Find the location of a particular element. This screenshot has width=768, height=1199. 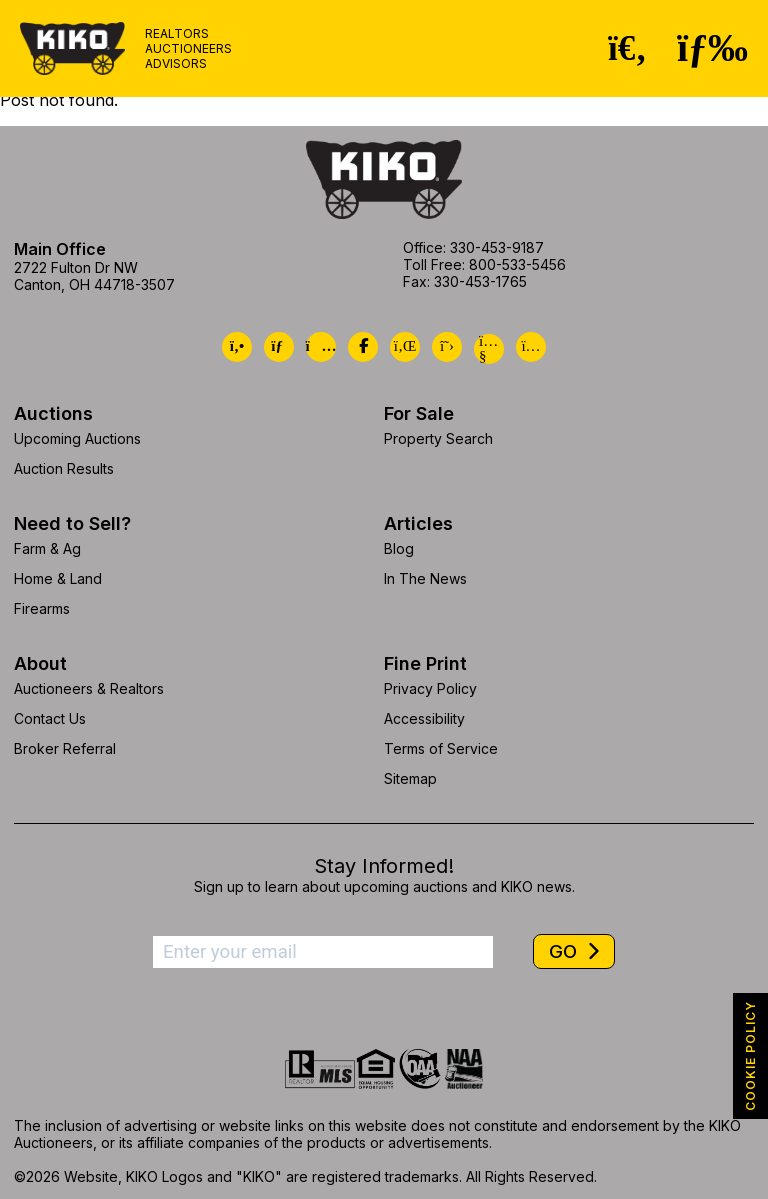

[Kiko Instagram] is located at coordinates (531, 347).